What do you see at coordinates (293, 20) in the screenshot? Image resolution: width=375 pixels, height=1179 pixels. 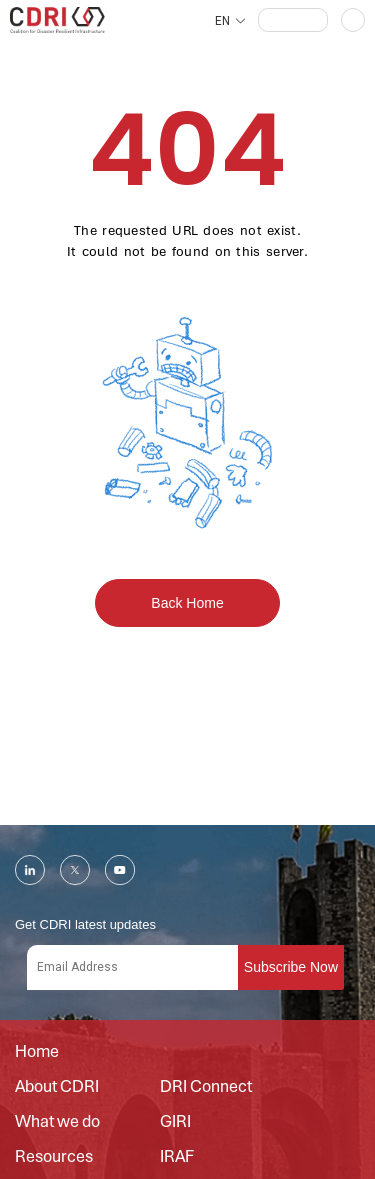 I see `[button]` at bounding box center [293, 20].